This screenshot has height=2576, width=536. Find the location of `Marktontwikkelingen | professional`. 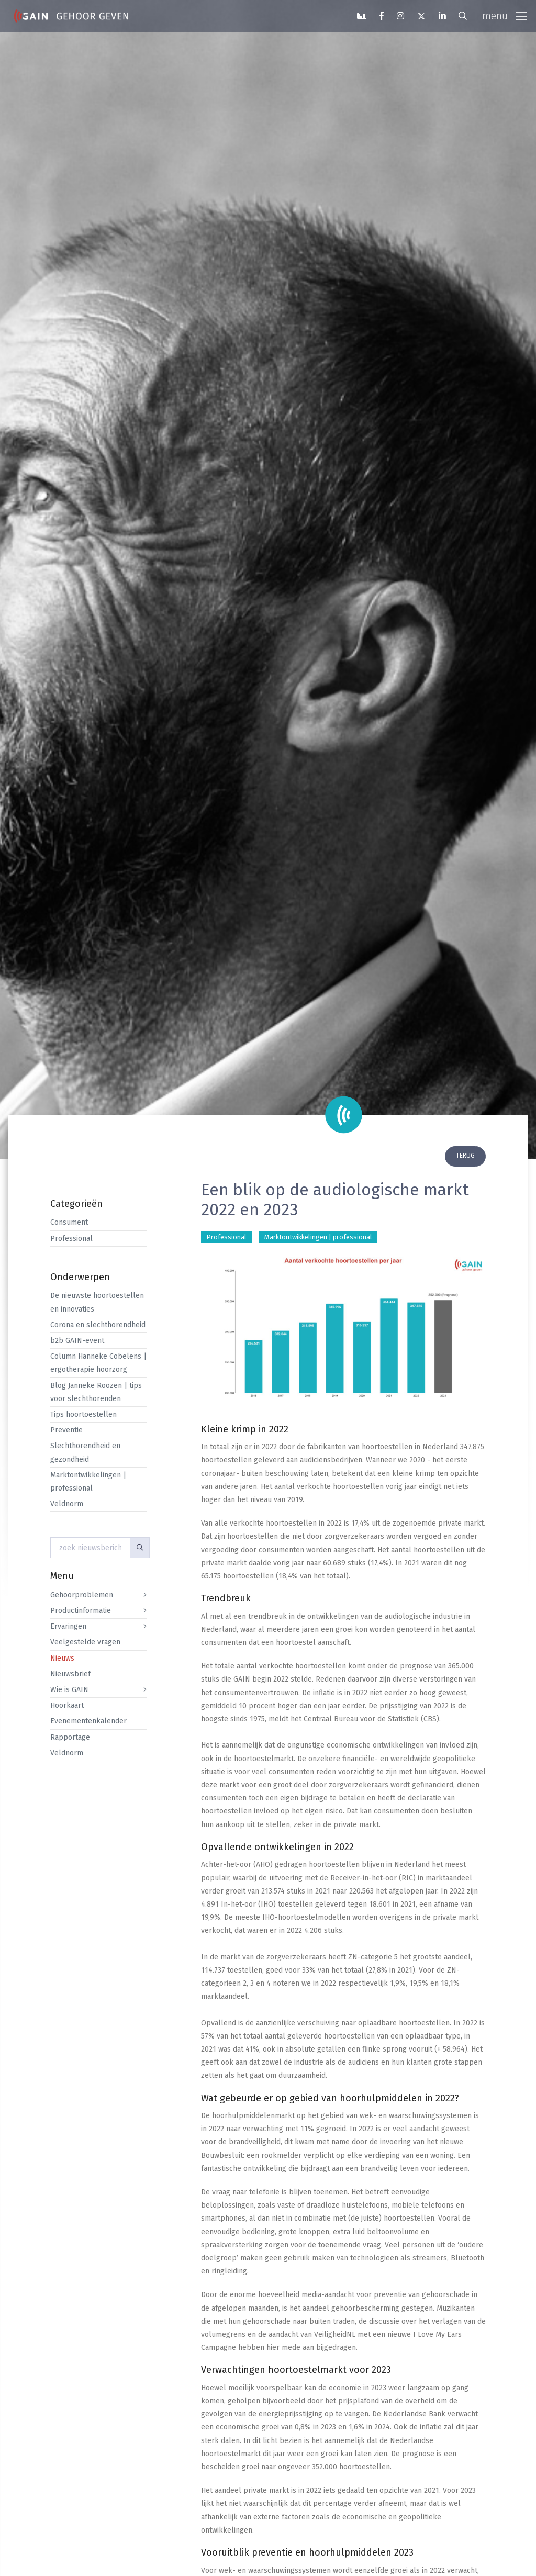

Marktontwikkelingen | professional is located at coordinates (88, 1482).